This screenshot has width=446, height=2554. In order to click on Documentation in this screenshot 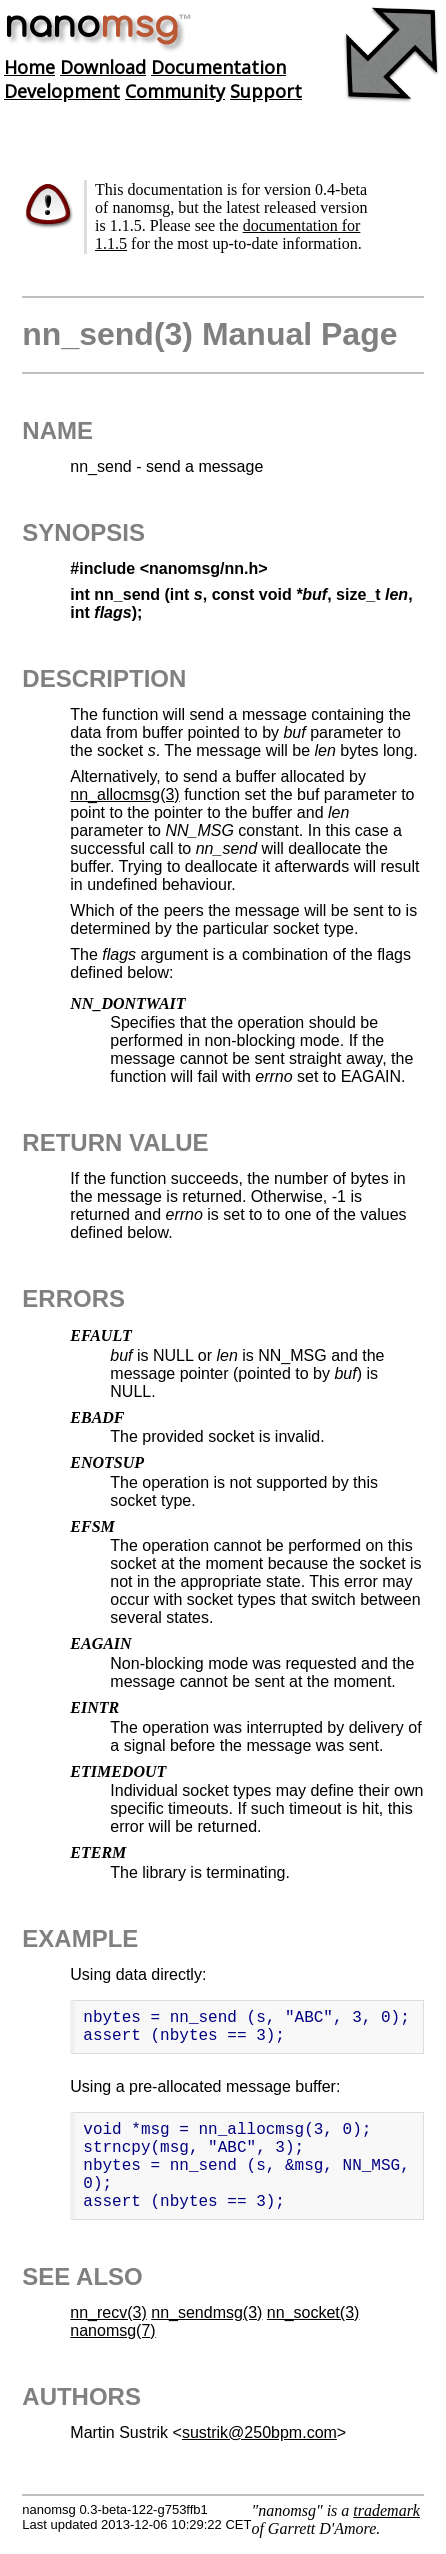, I will do `click(218, 67)`.